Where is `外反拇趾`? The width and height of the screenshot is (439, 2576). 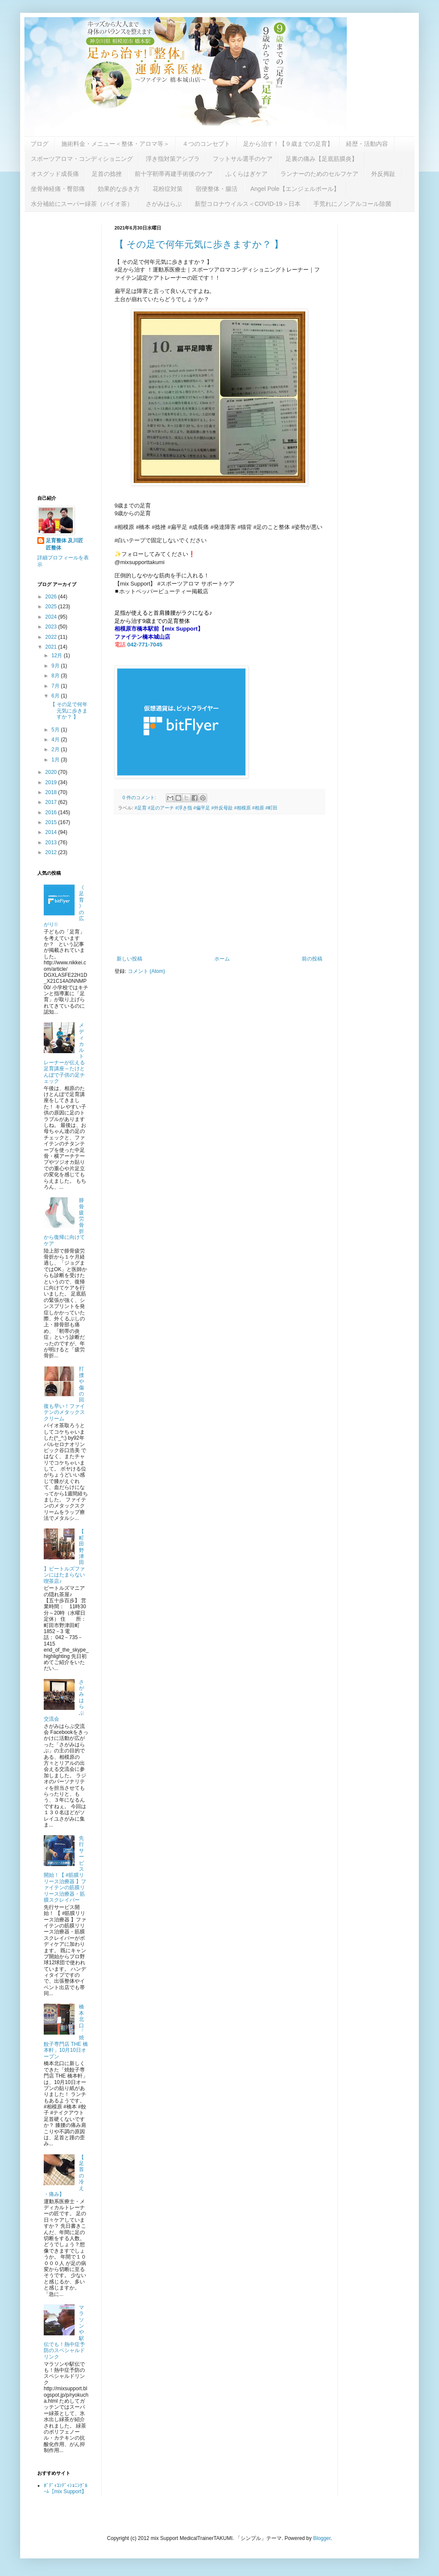
外反拇趾 is located at coordinates (383, 173).